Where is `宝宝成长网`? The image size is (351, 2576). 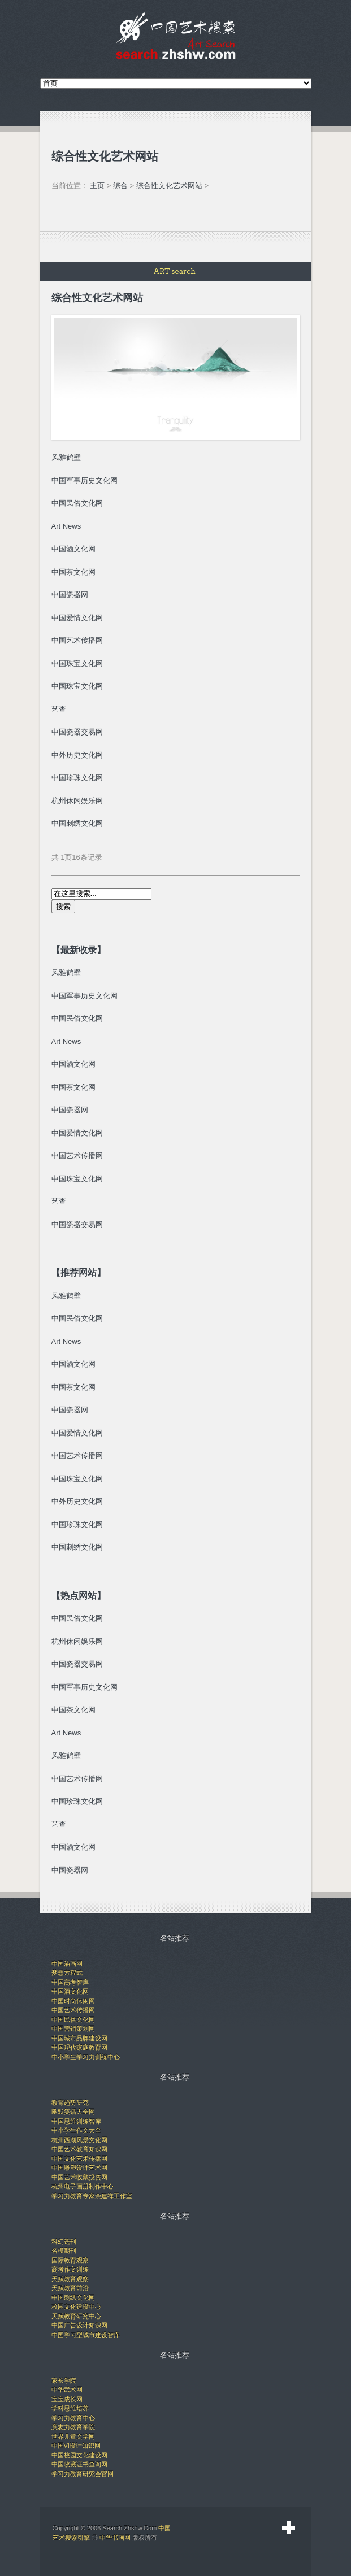
宝宝成长网 is located at coordinates (67, 2399).